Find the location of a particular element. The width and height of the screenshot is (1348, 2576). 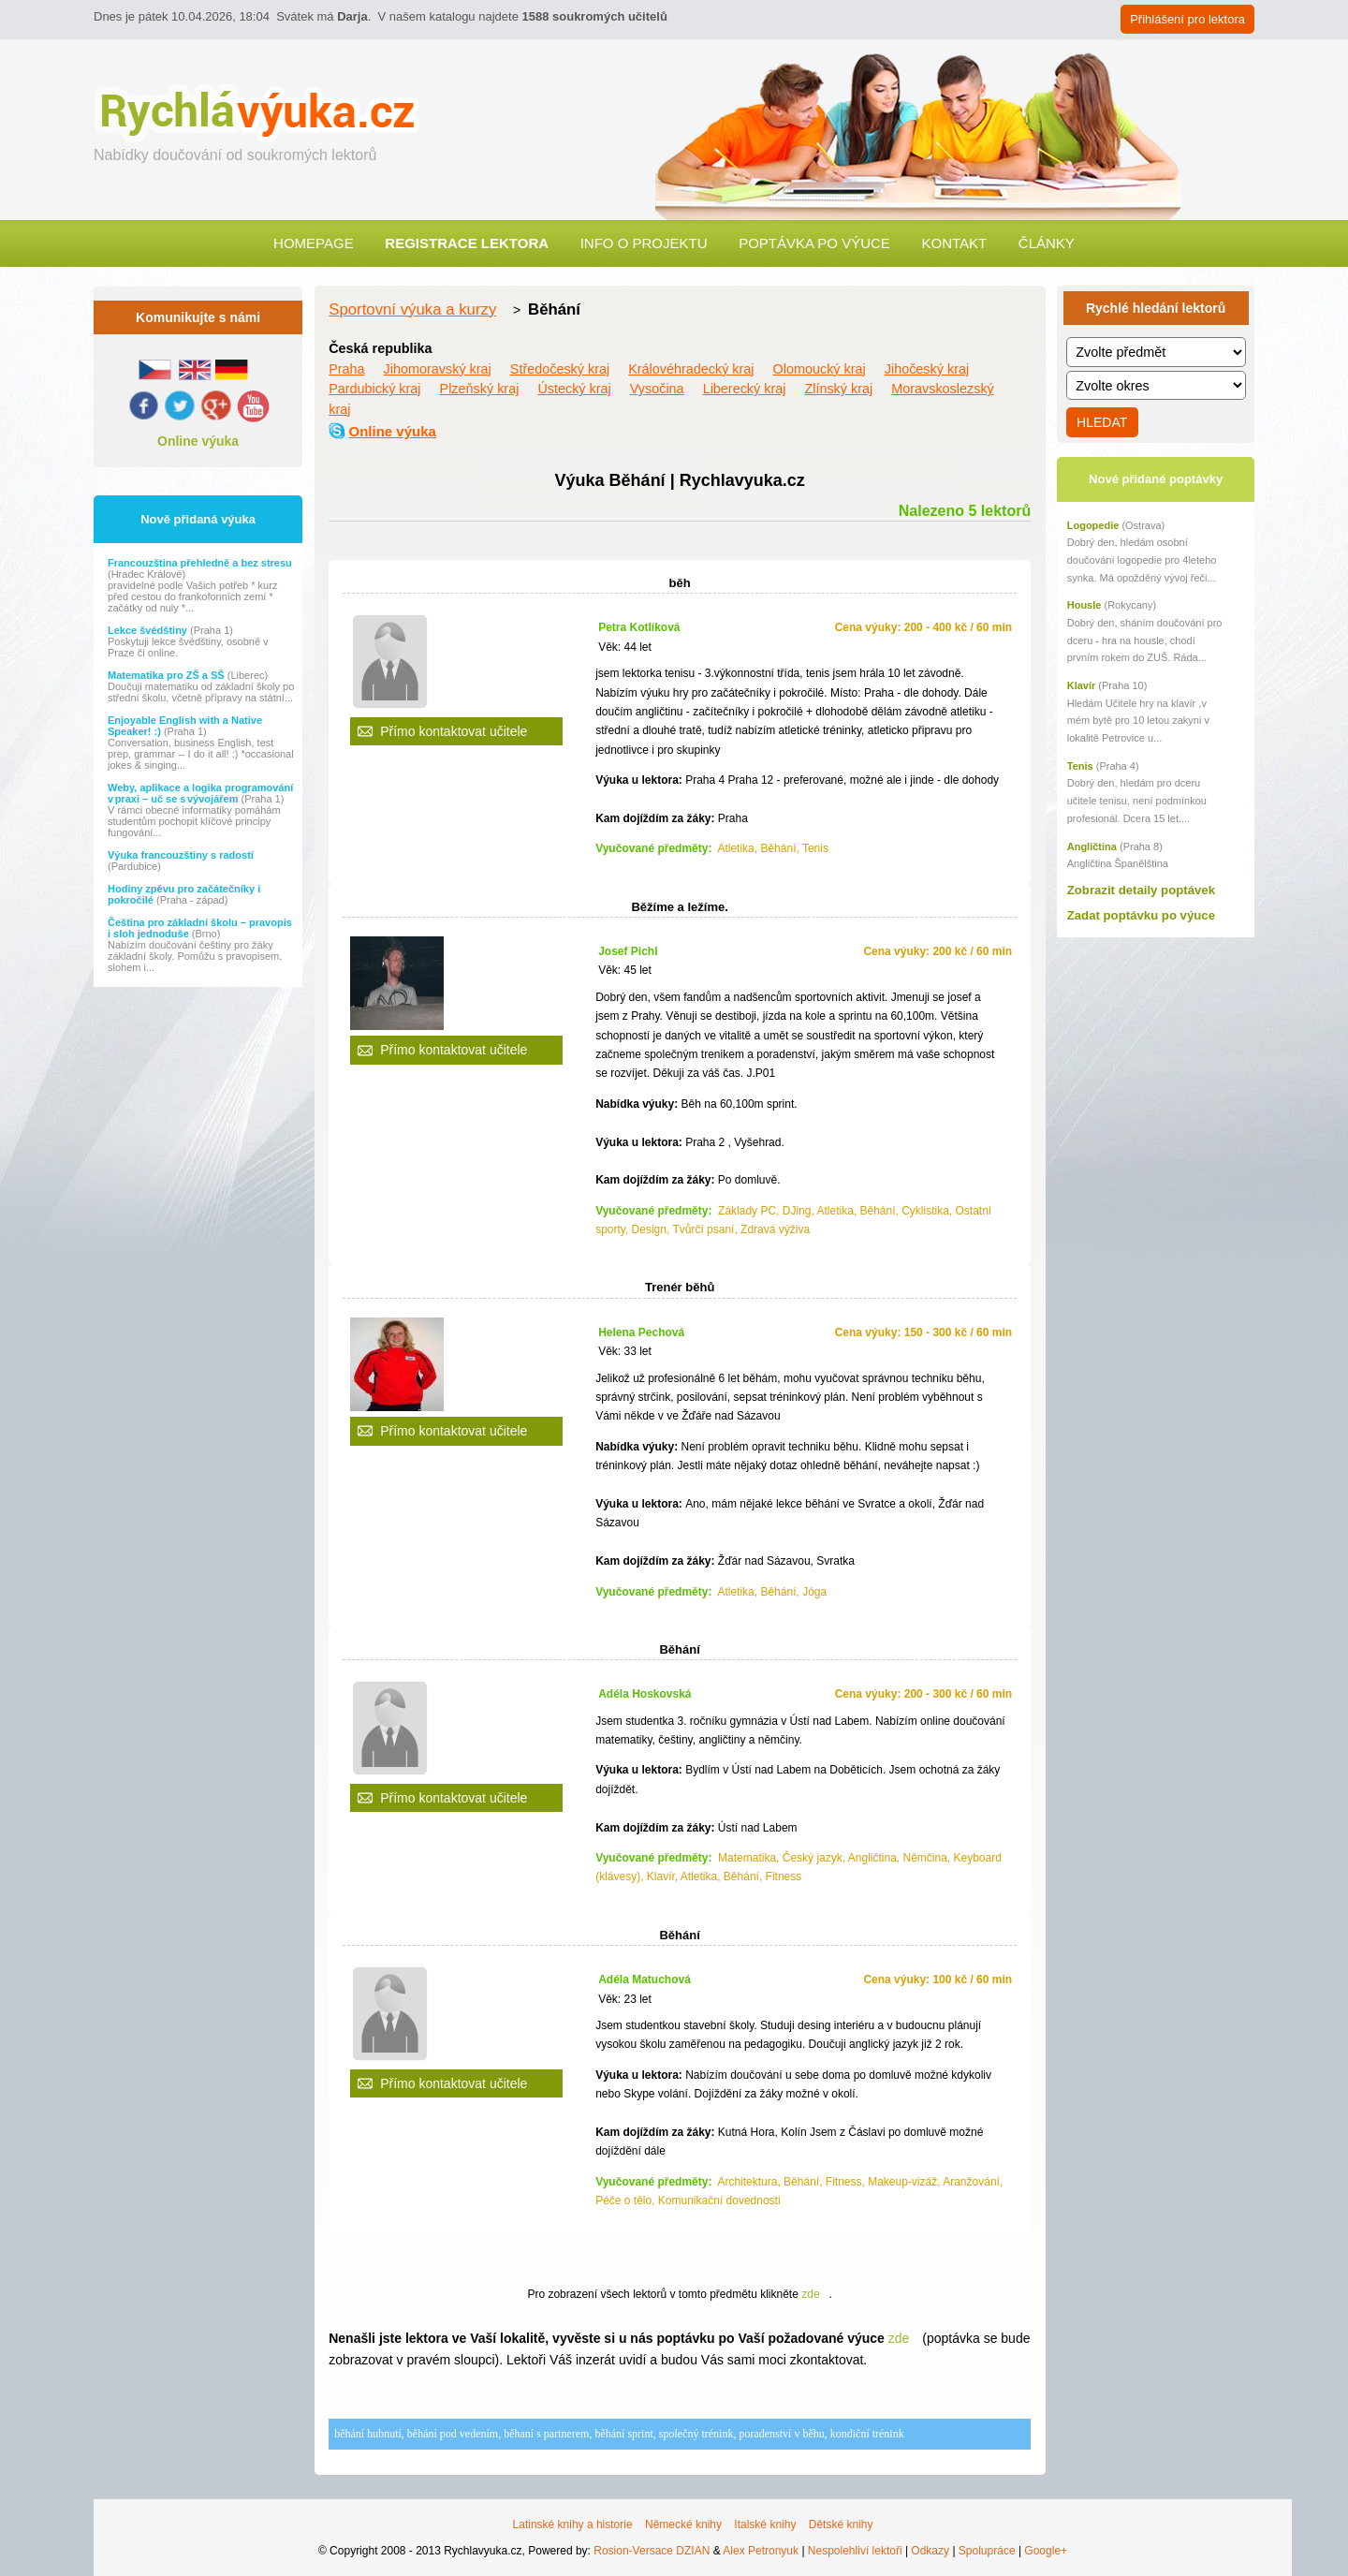

Google+ is located at coordinates (1045, 2550).